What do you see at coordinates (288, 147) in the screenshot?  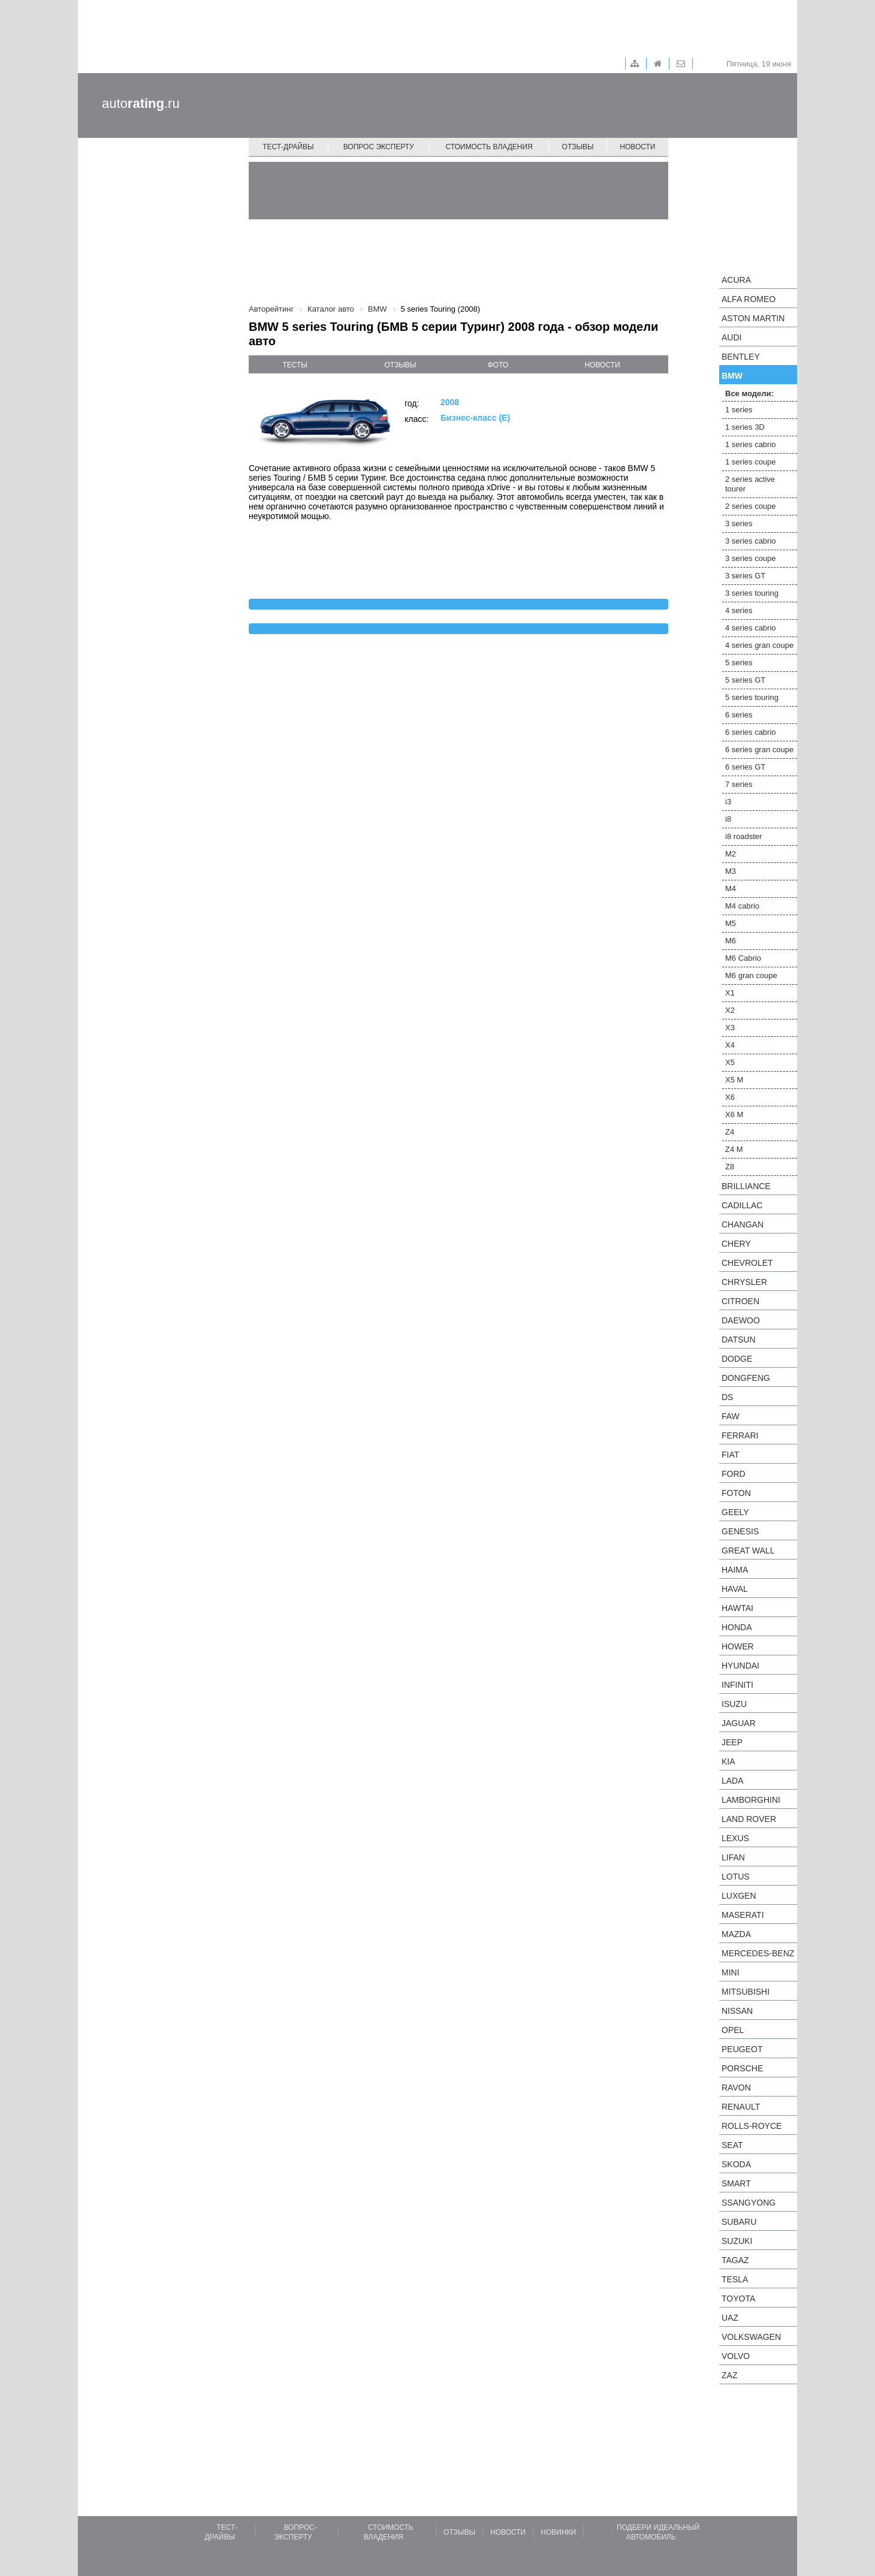 I see `Тест-драйвы` at bounding box center [288, 147].